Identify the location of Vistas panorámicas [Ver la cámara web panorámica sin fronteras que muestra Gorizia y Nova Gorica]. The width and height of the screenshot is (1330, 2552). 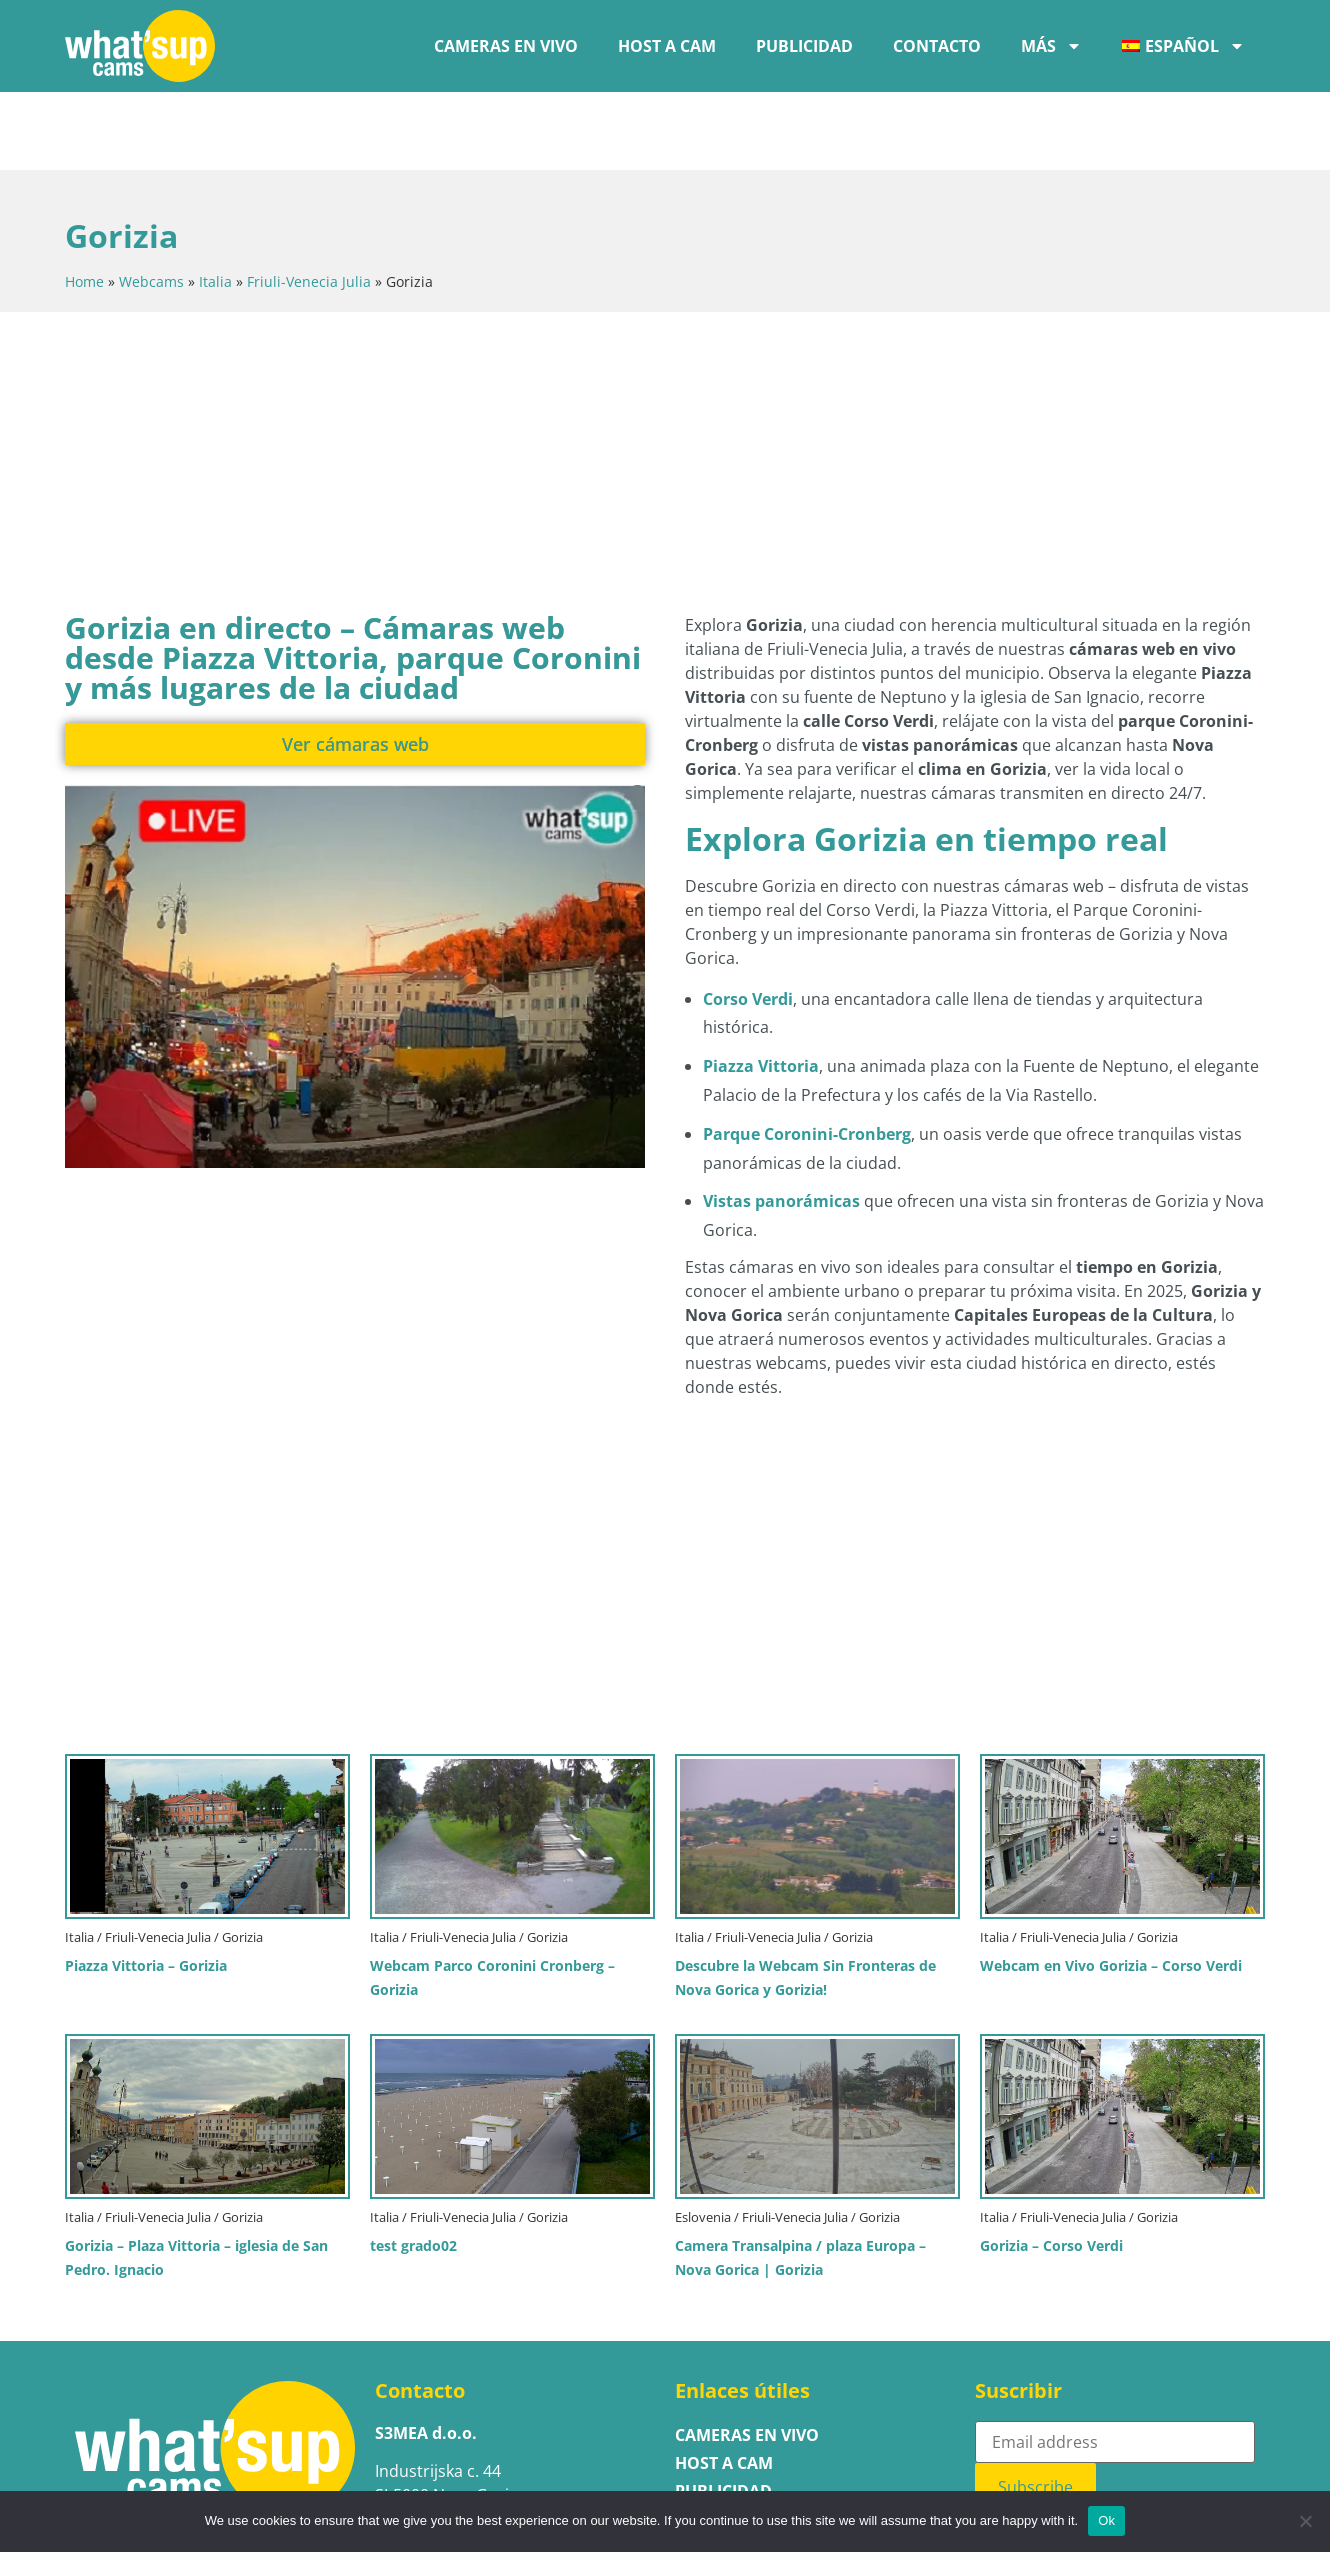
(781, 1123).